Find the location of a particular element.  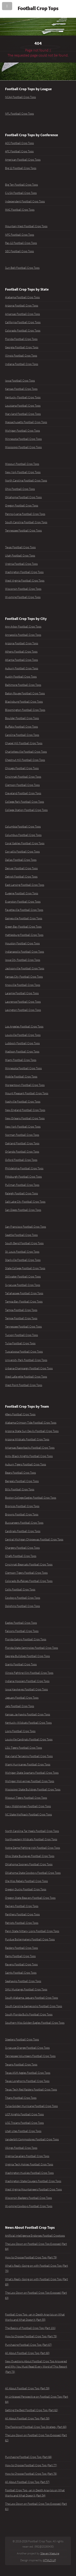

Arizona Football Crop Tops is located at coordinates (21, 305).